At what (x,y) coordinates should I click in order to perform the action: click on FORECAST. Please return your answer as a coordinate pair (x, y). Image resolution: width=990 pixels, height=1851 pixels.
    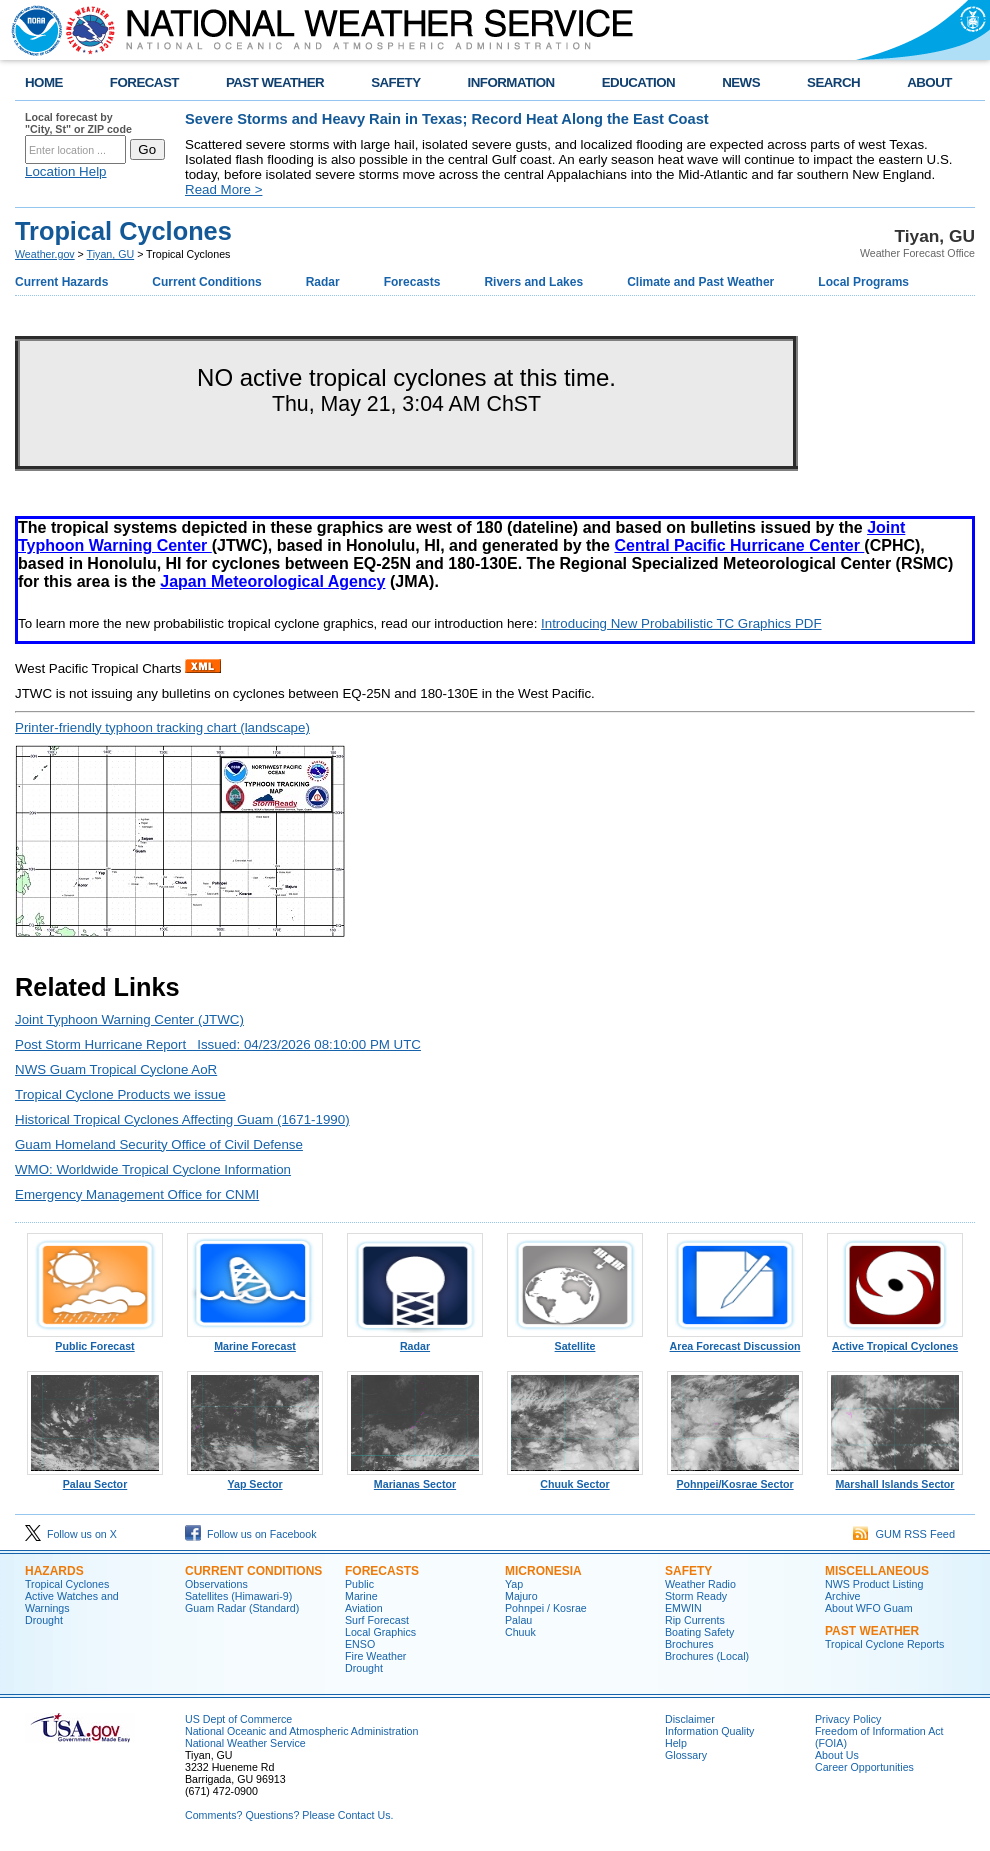
    Looking at the image, I should click on (144, 82).